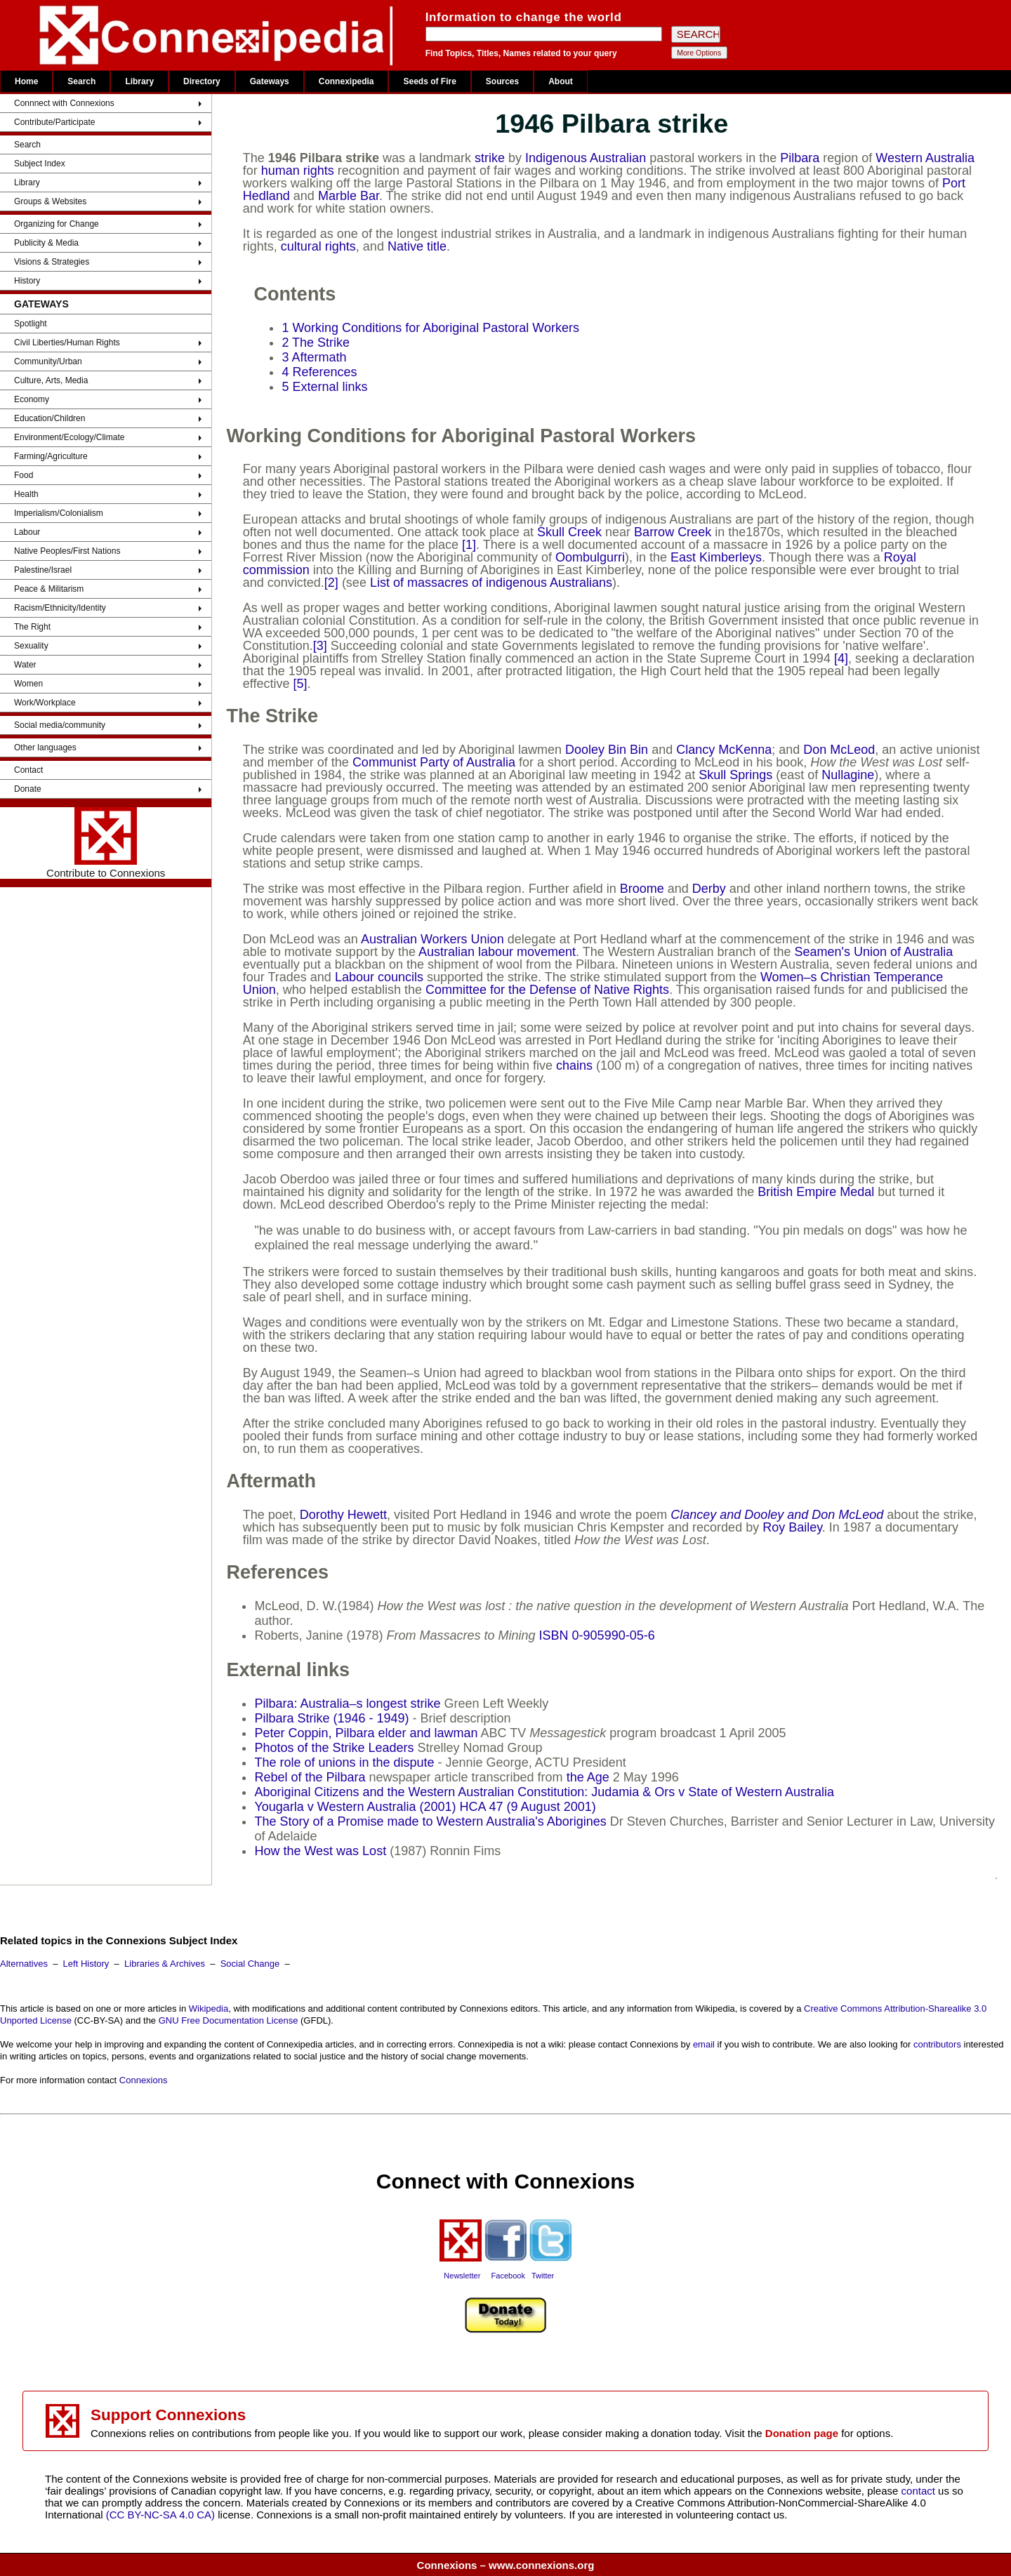 This screenshot has height=2576, width=1011. What do you see at coordinates (792, 1527) in the screenshot?
I see `Roy Bailey` at bounding box center [792, 1527].